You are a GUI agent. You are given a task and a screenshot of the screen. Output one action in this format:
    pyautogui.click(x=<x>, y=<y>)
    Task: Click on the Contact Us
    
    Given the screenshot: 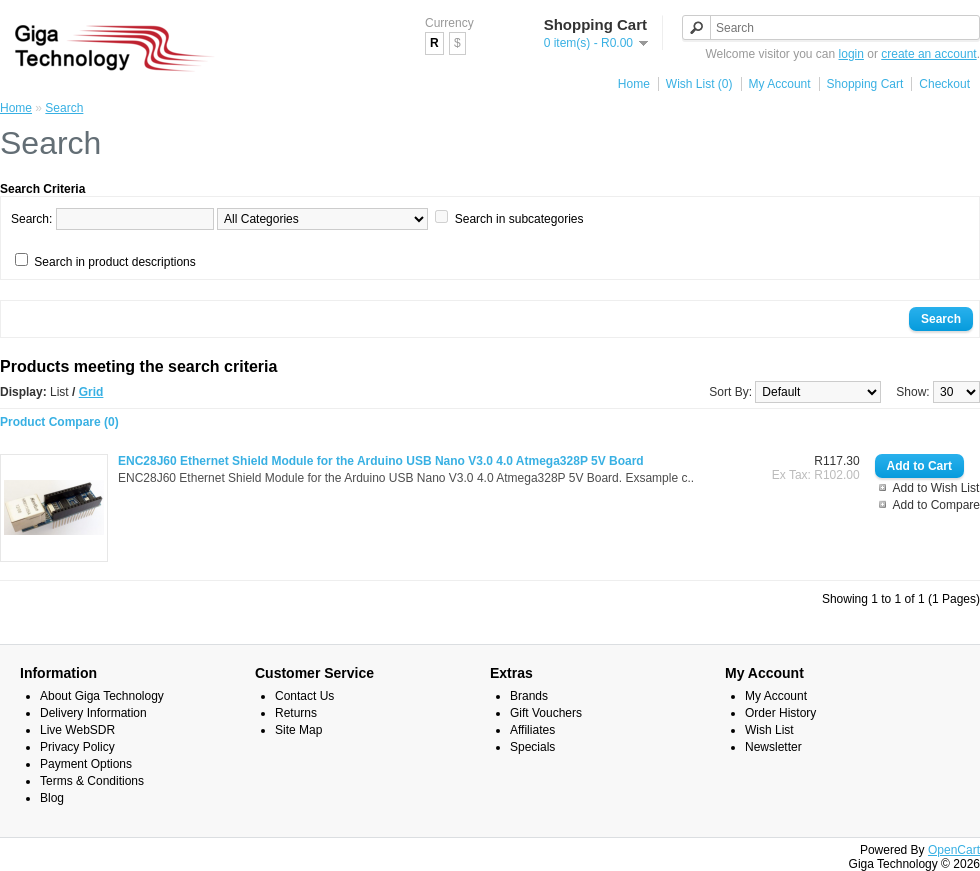 What is the action you would take?
    pyautogui.click(x=304, y=696)
    